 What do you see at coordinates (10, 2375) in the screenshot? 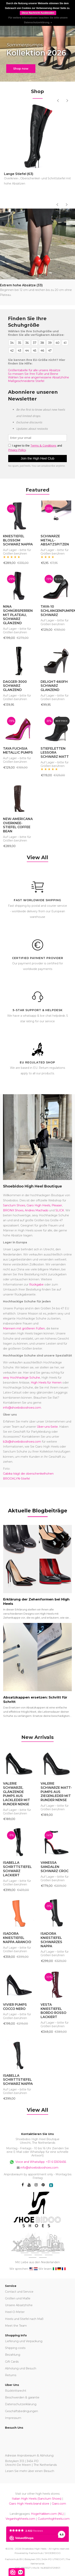
I see `Returns` at bounding box center [10, 2375].